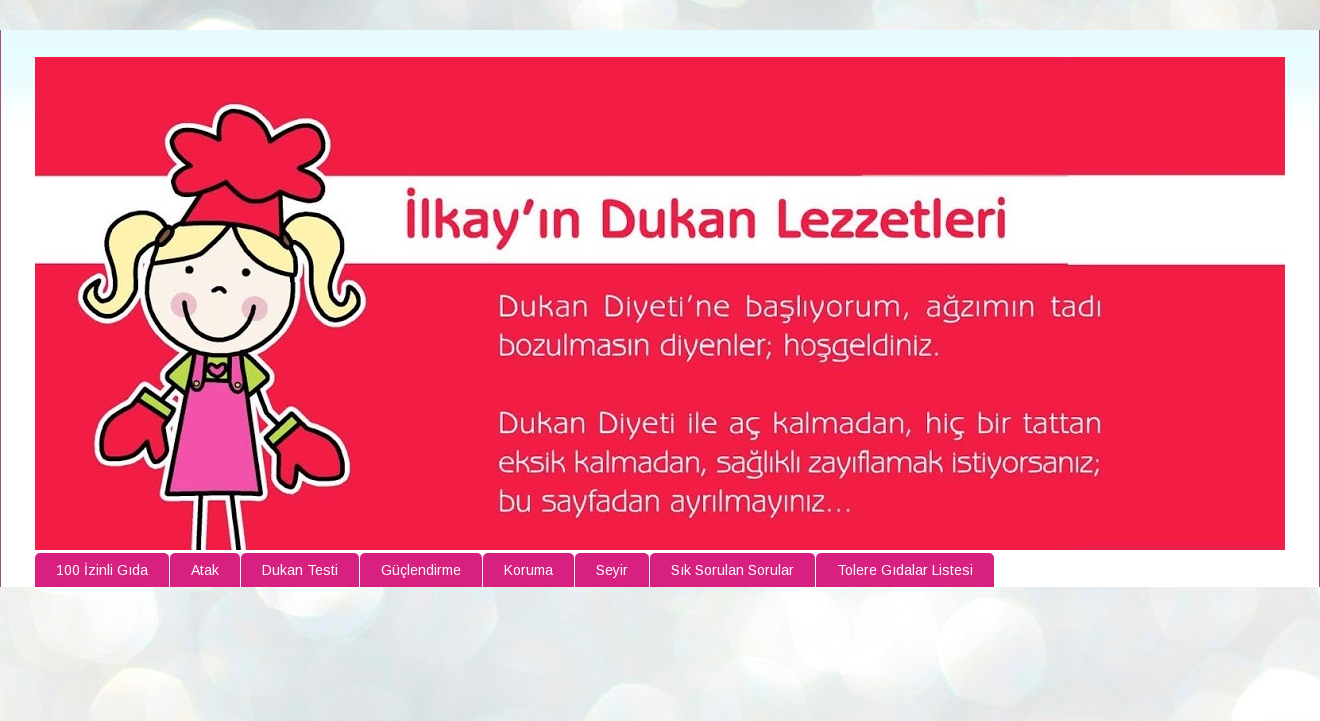 The width and height of the screenshot is (1320, 721). I want to click on 100 İzinli Gıda, so click(102, 570).